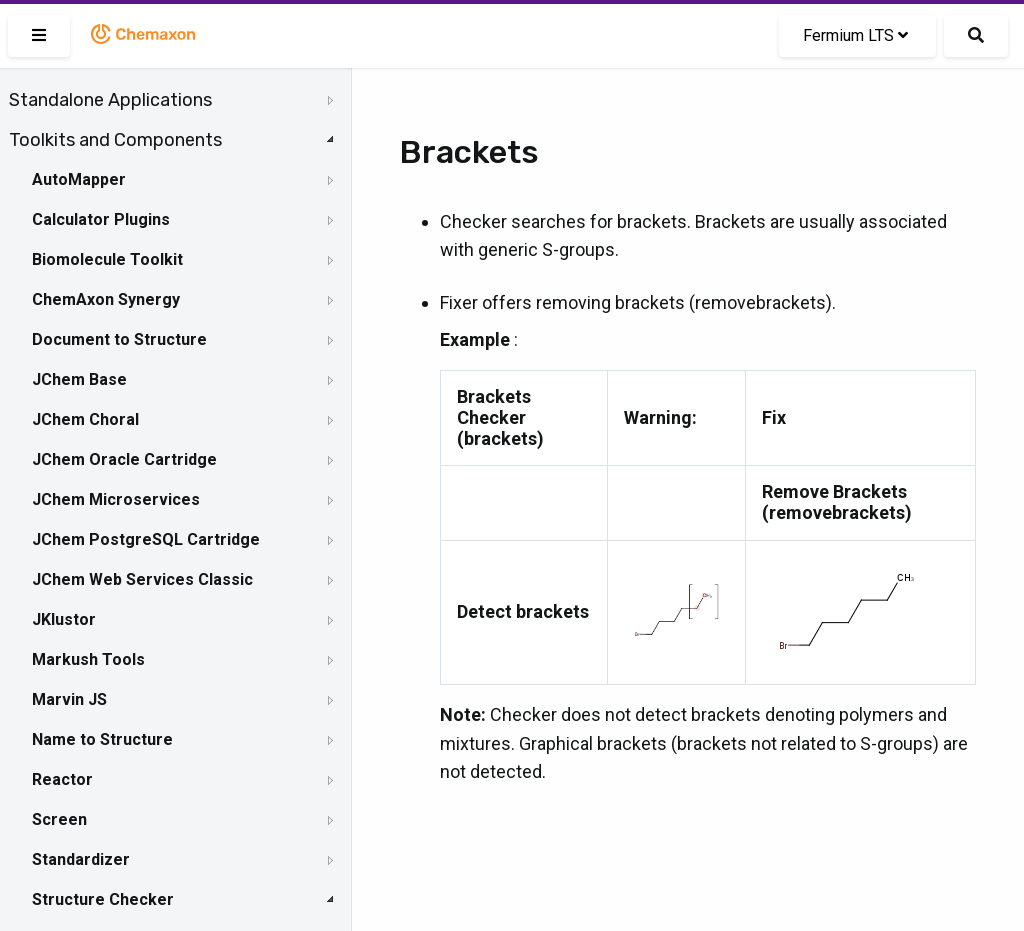 The width and height of the screenshot is (1024, 931). I want to click on Name to Structure, so click(102, 739).